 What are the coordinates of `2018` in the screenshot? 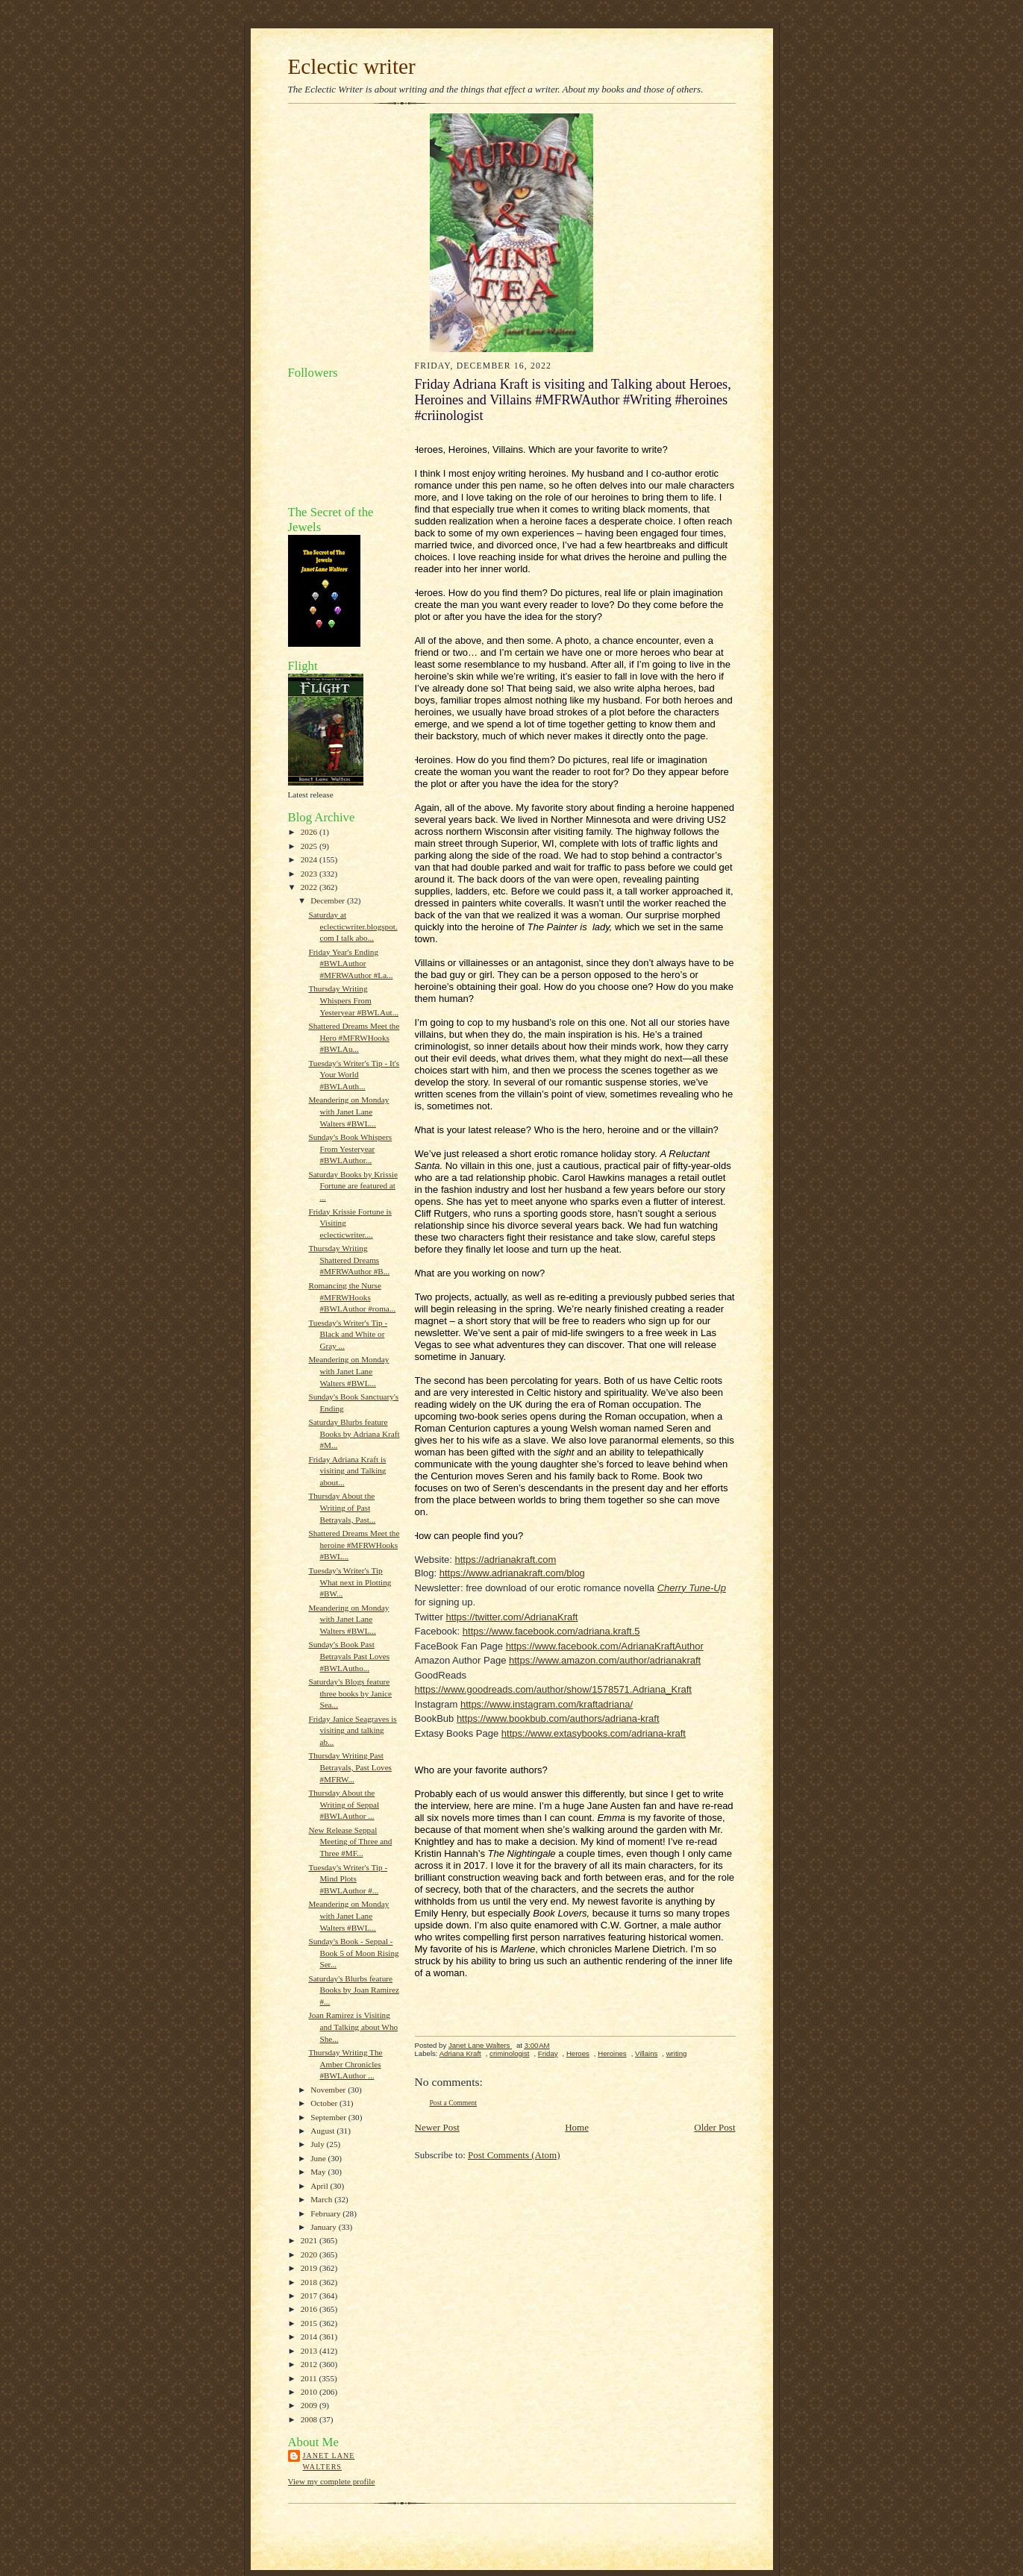 It's located at (310, 2282).